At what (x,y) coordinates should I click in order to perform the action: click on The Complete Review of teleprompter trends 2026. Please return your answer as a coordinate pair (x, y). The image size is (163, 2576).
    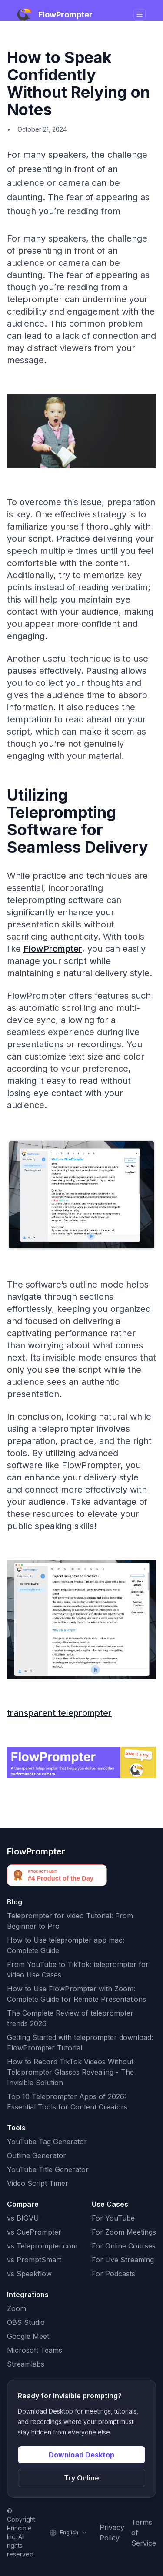
    Looking at the image, I should click on (70, 2018).